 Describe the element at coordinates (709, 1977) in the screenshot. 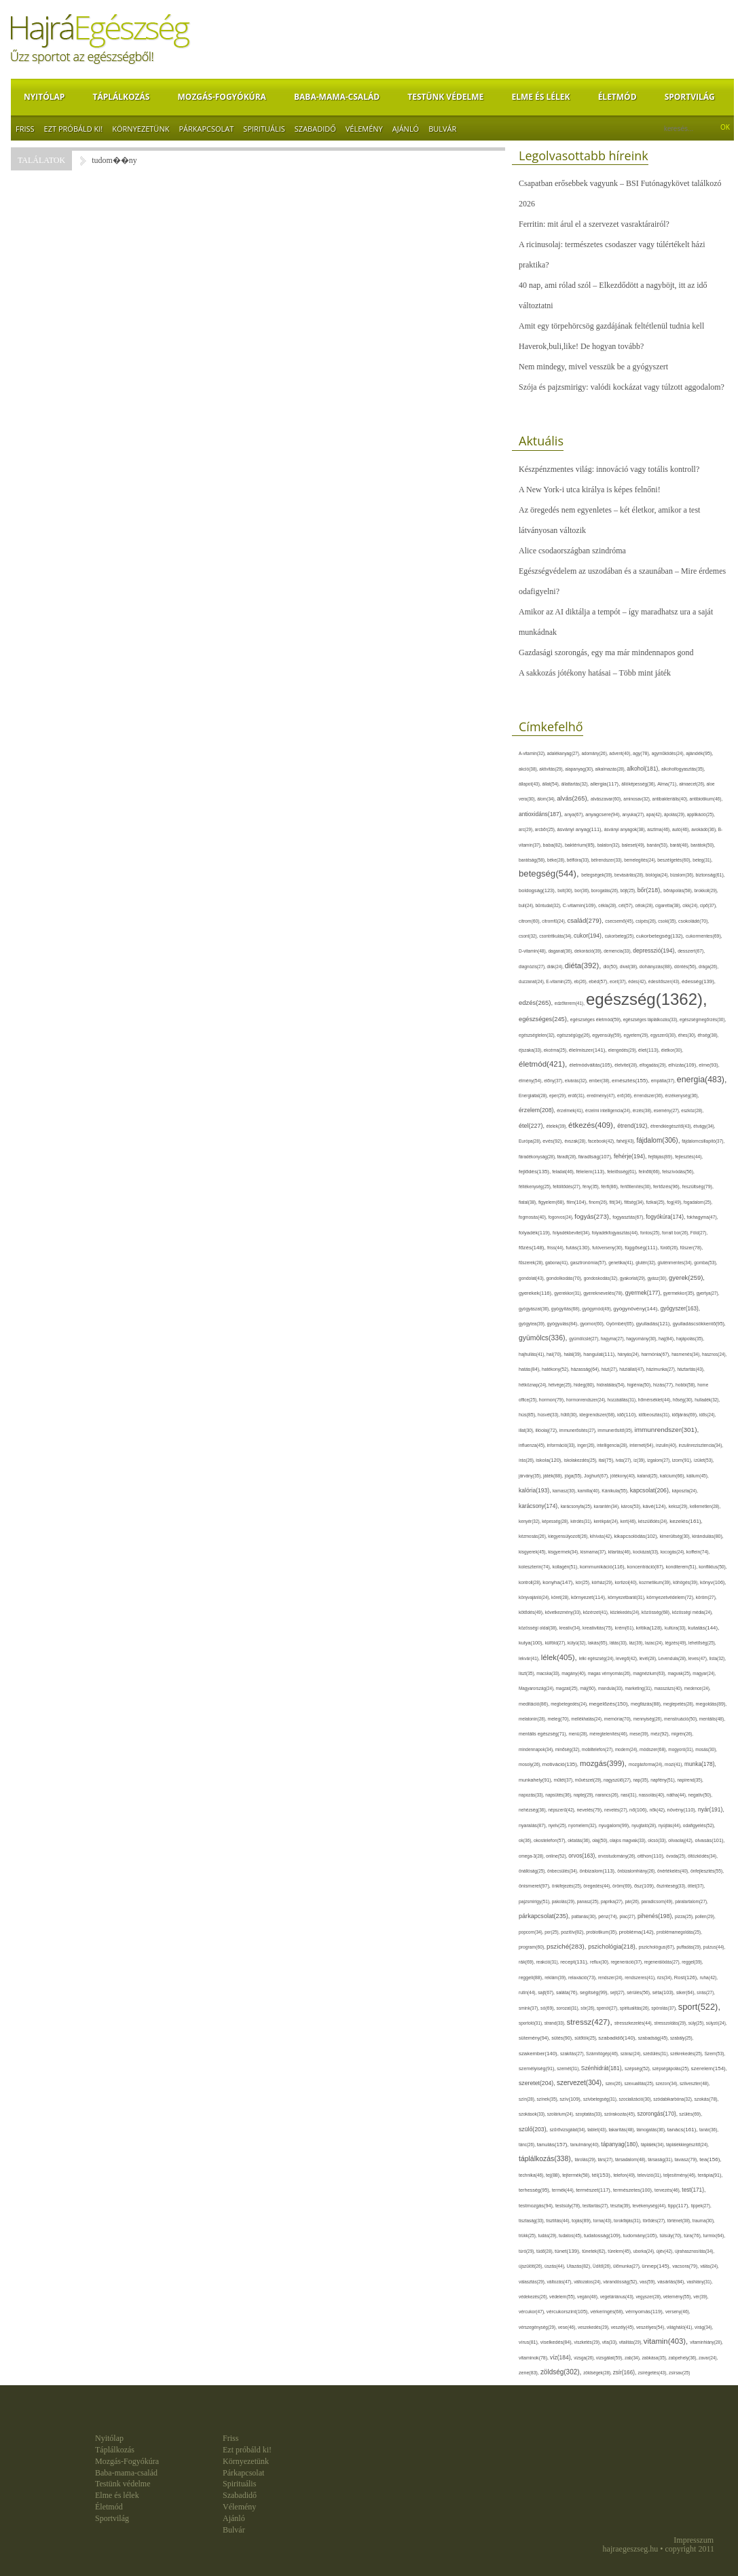

I see `ruha(42),` at that location.